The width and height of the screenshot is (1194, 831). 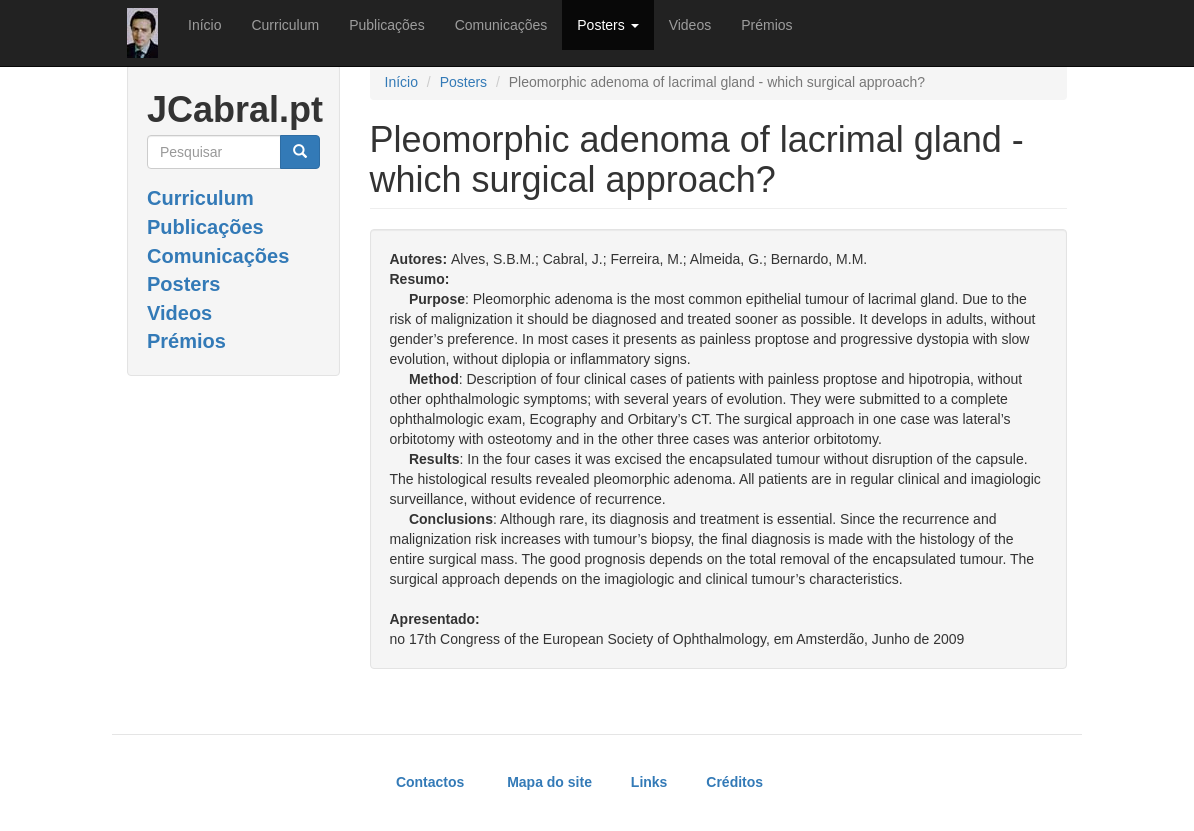 I want to click on Publicações, so click(x=387, y=25).